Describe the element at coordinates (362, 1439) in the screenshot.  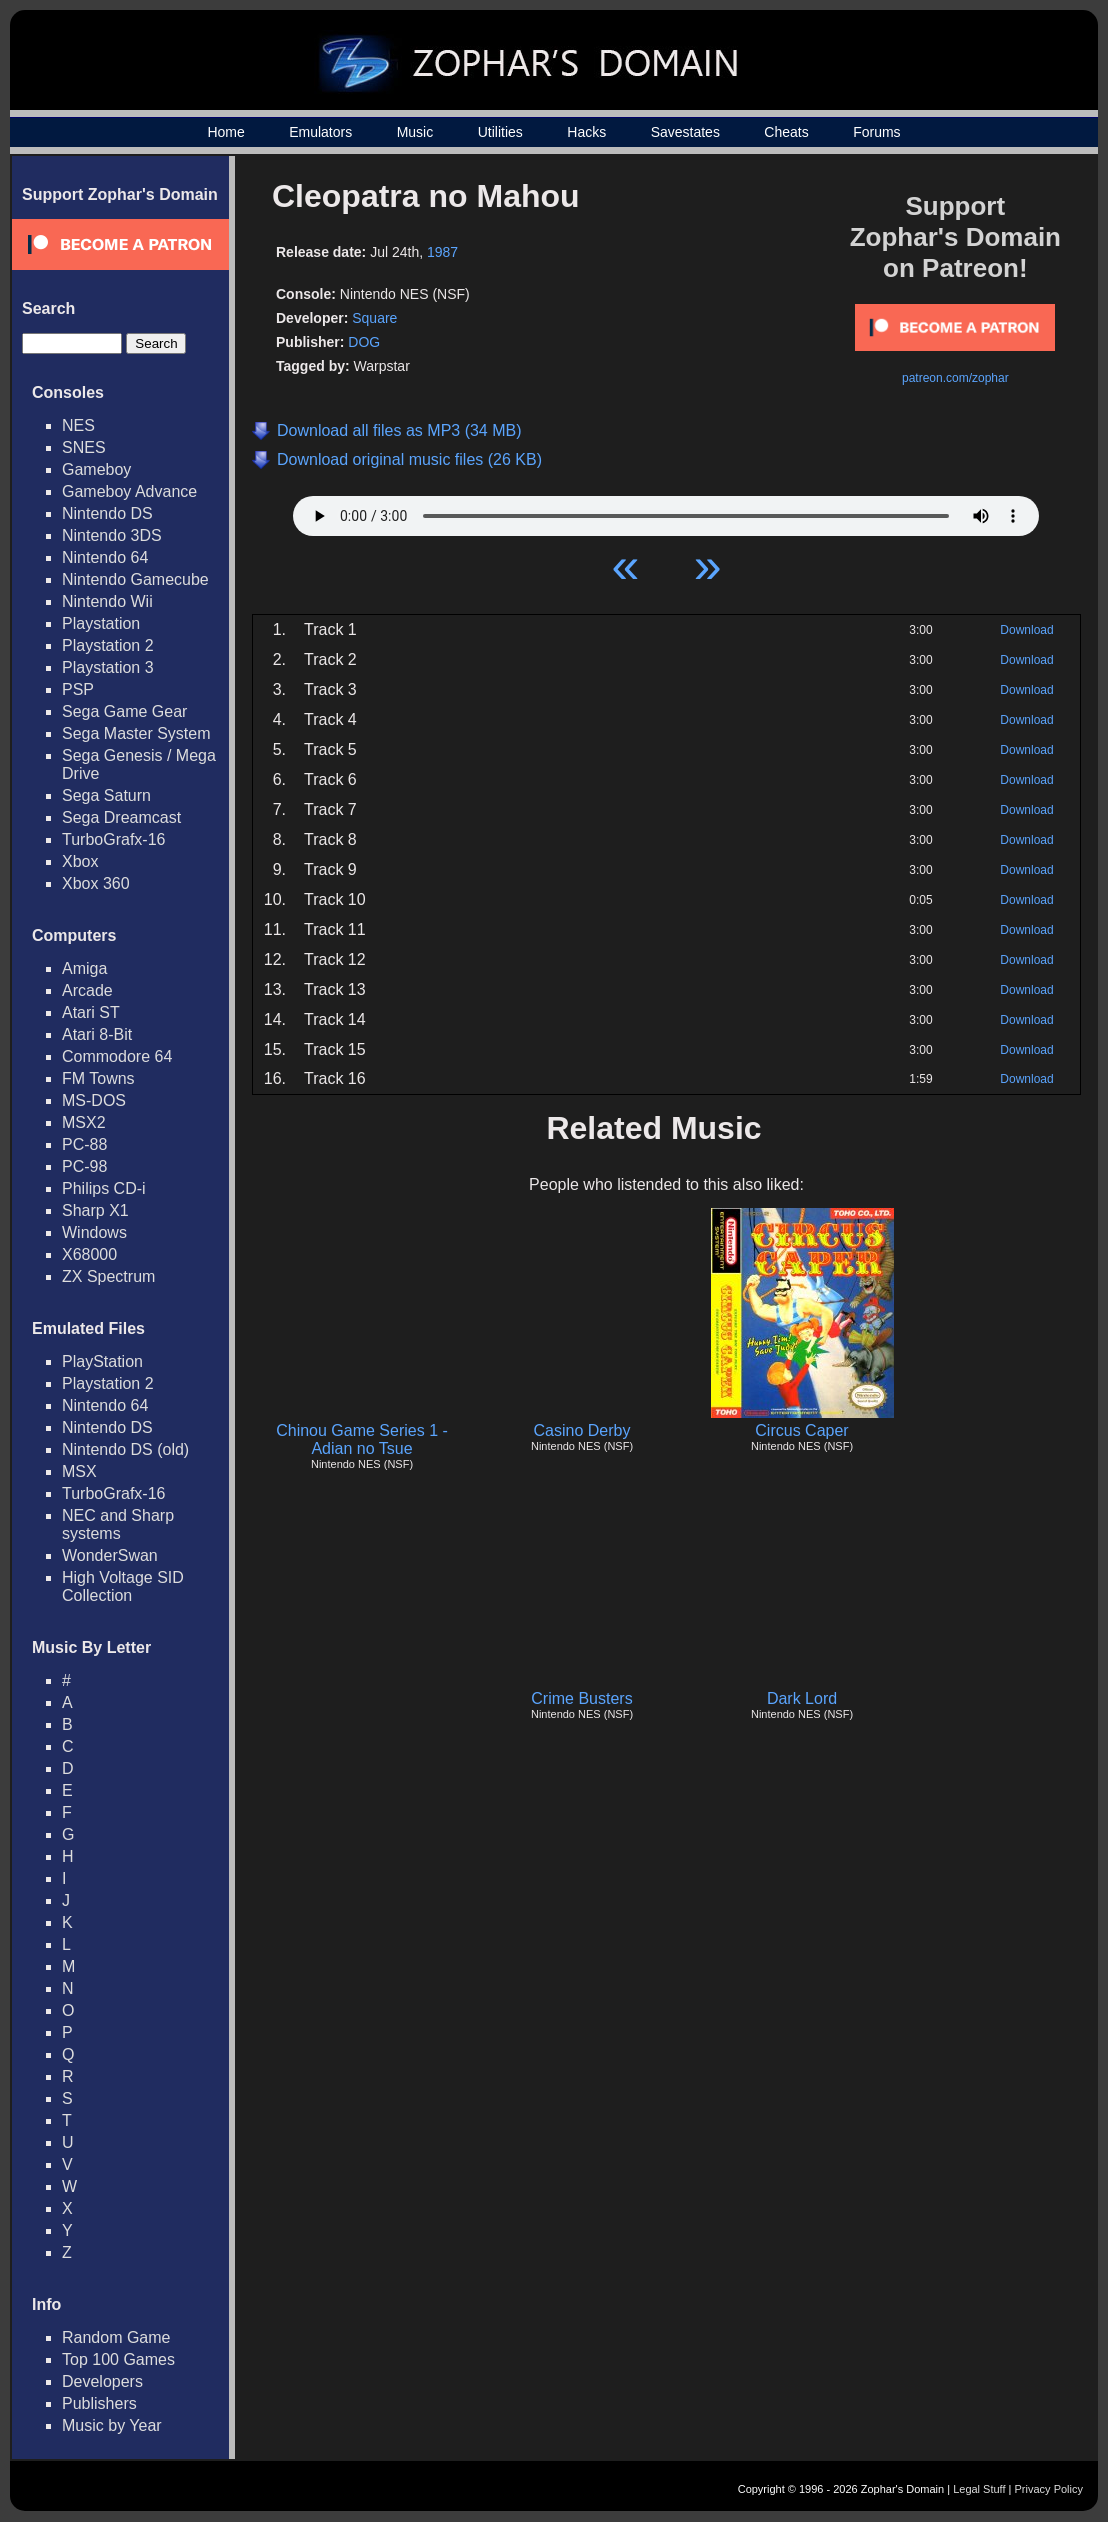
I see `Chinou Game Series 1 - Adian no Tsue` at that location.